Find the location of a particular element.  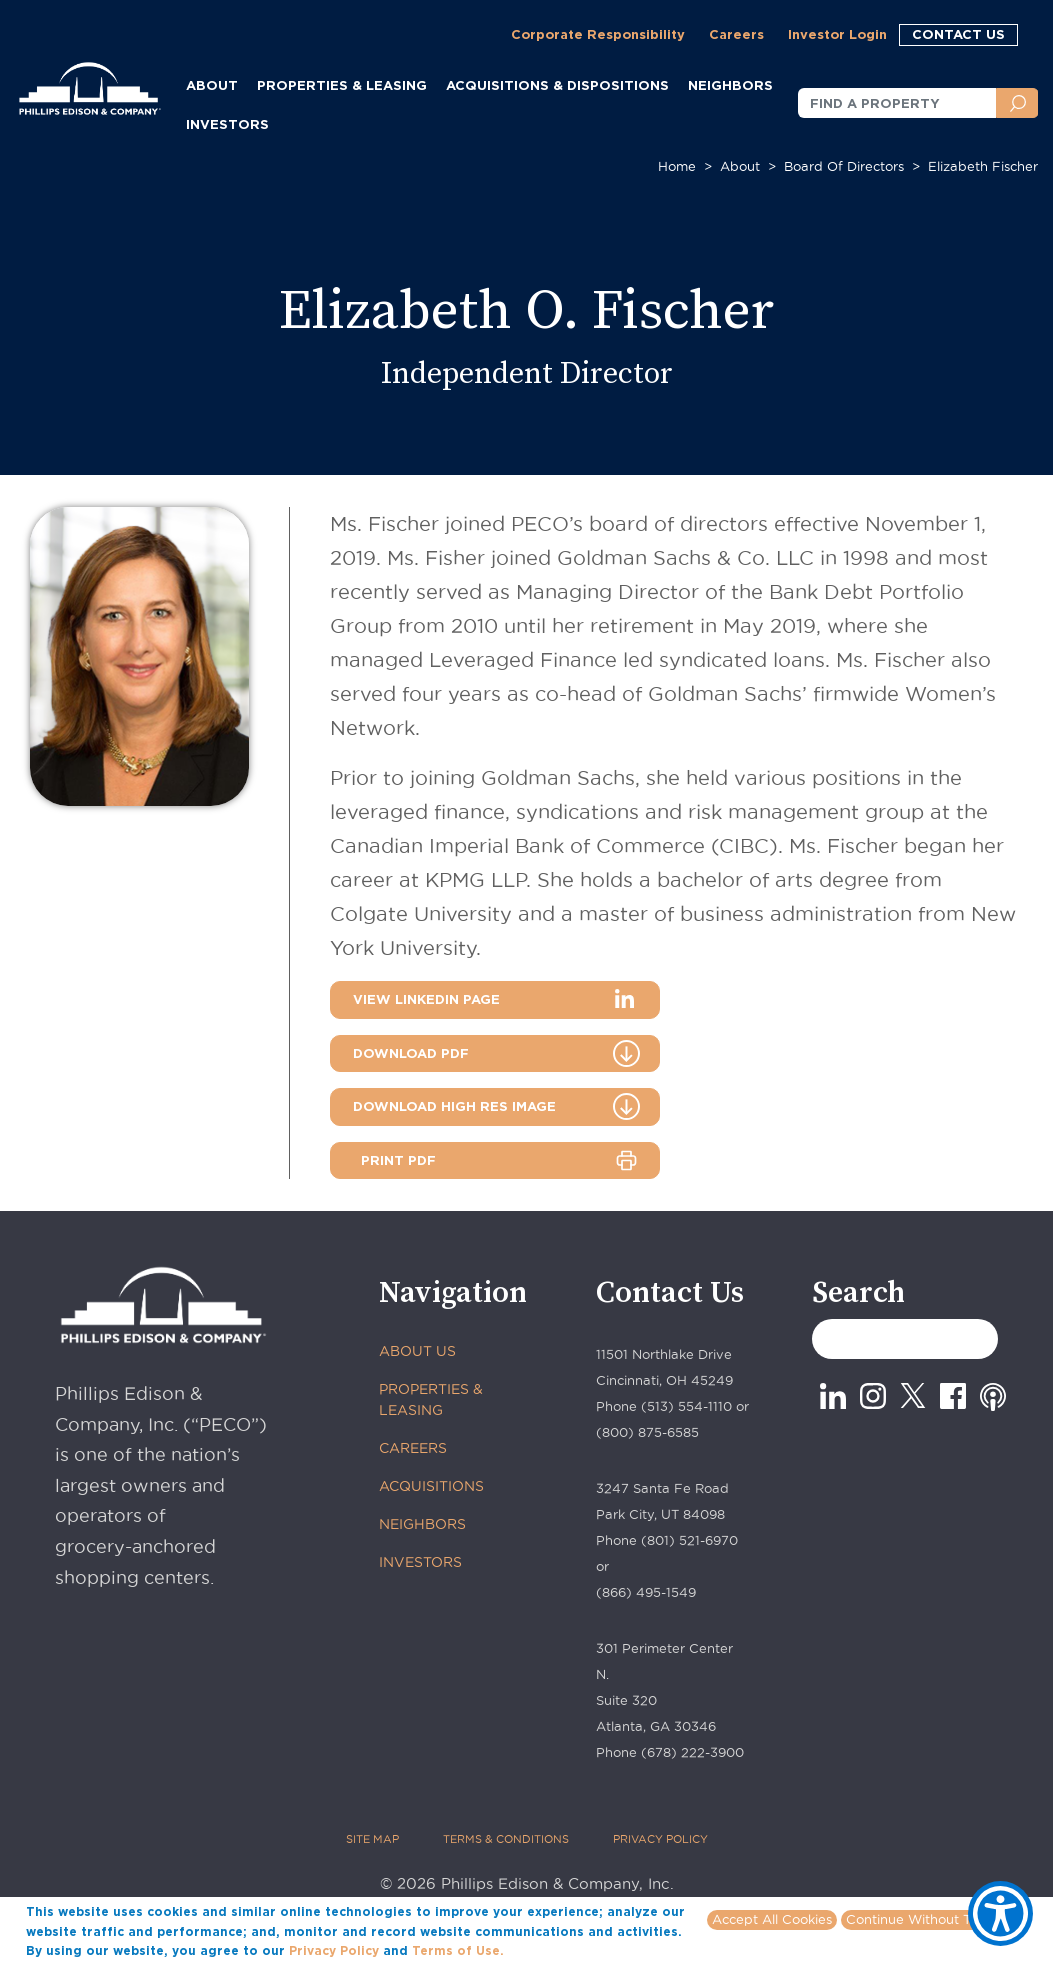

About is located at coordinates (740, 166).